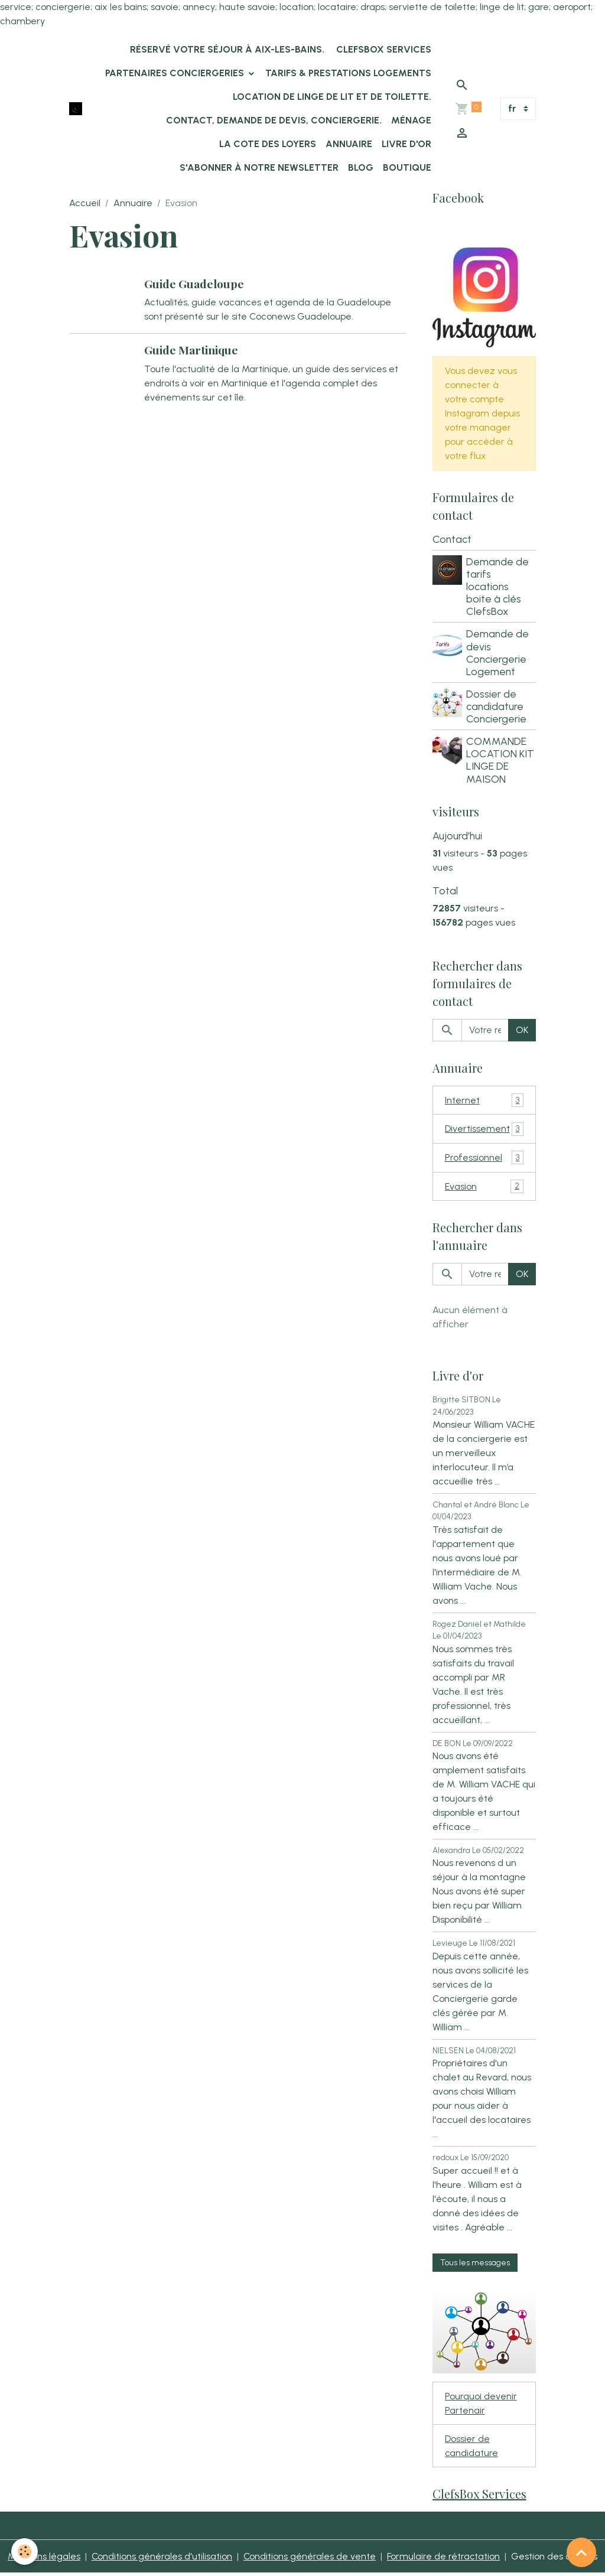  I want to click on Dossier de candidature, so click(472, 2448).